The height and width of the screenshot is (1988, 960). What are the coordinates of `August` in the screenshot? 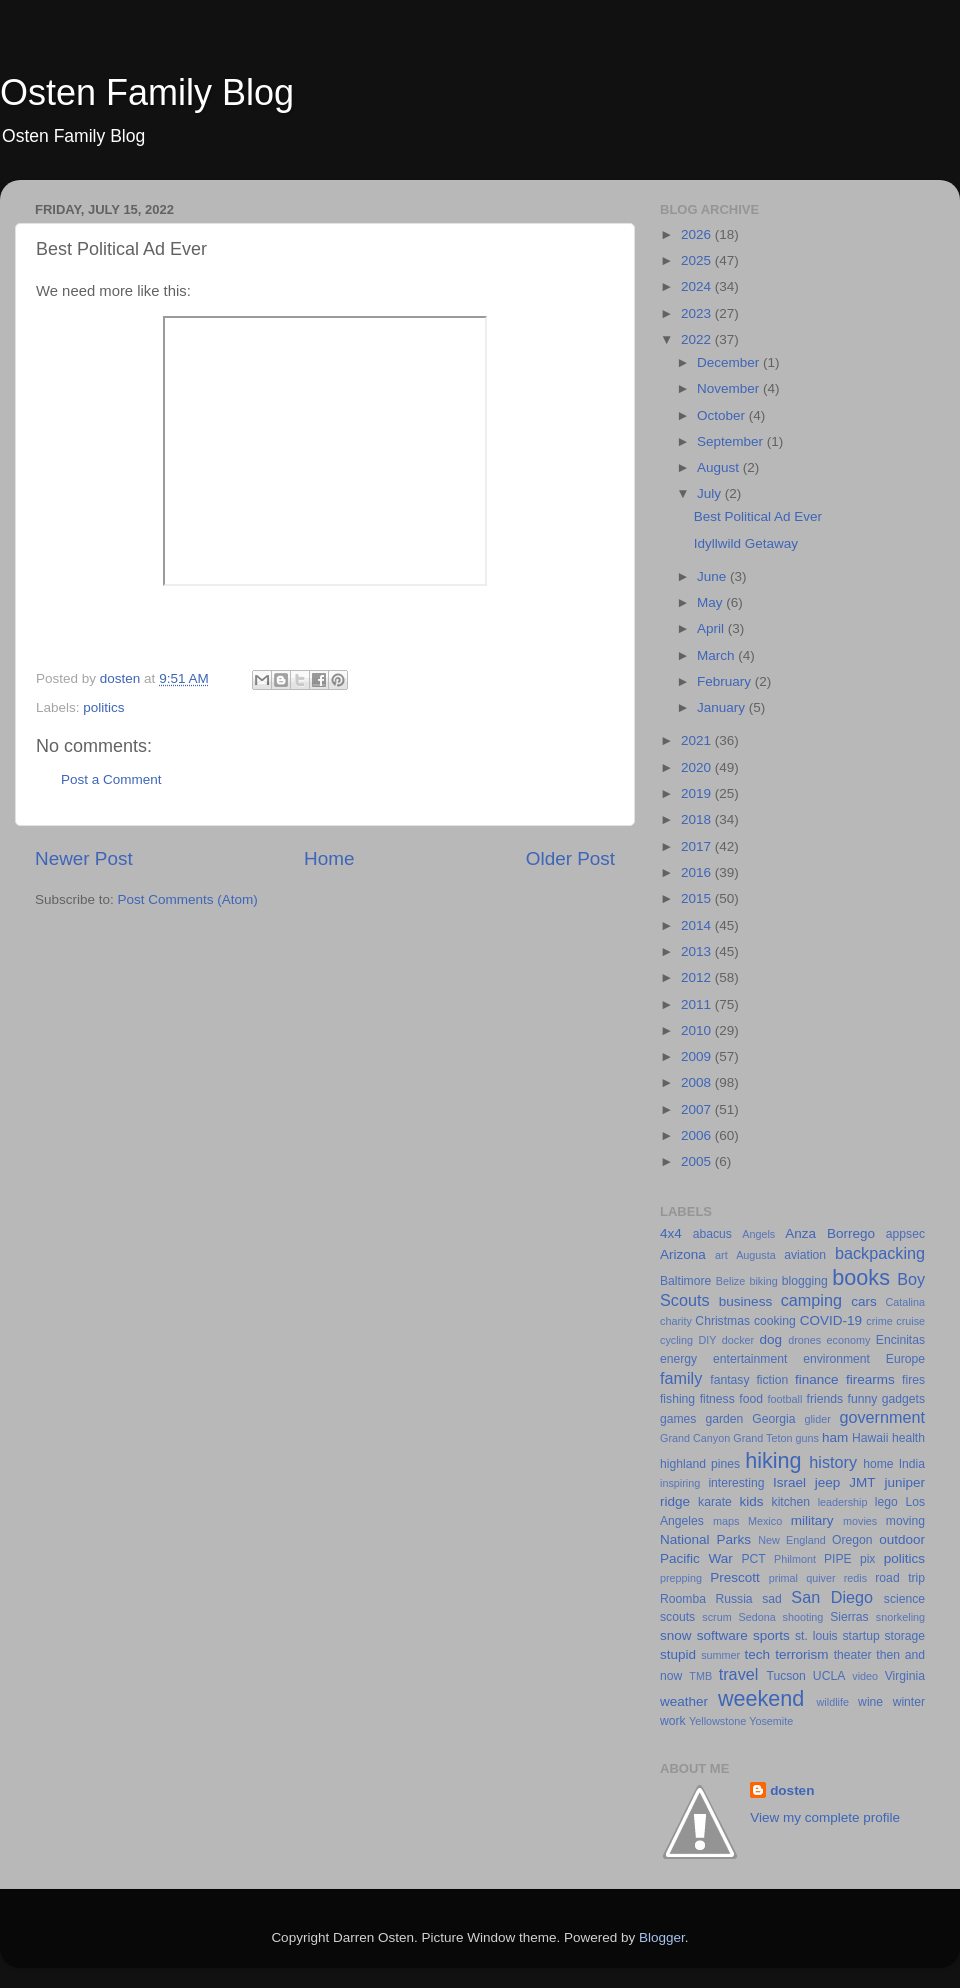 It's located at (720, 467).